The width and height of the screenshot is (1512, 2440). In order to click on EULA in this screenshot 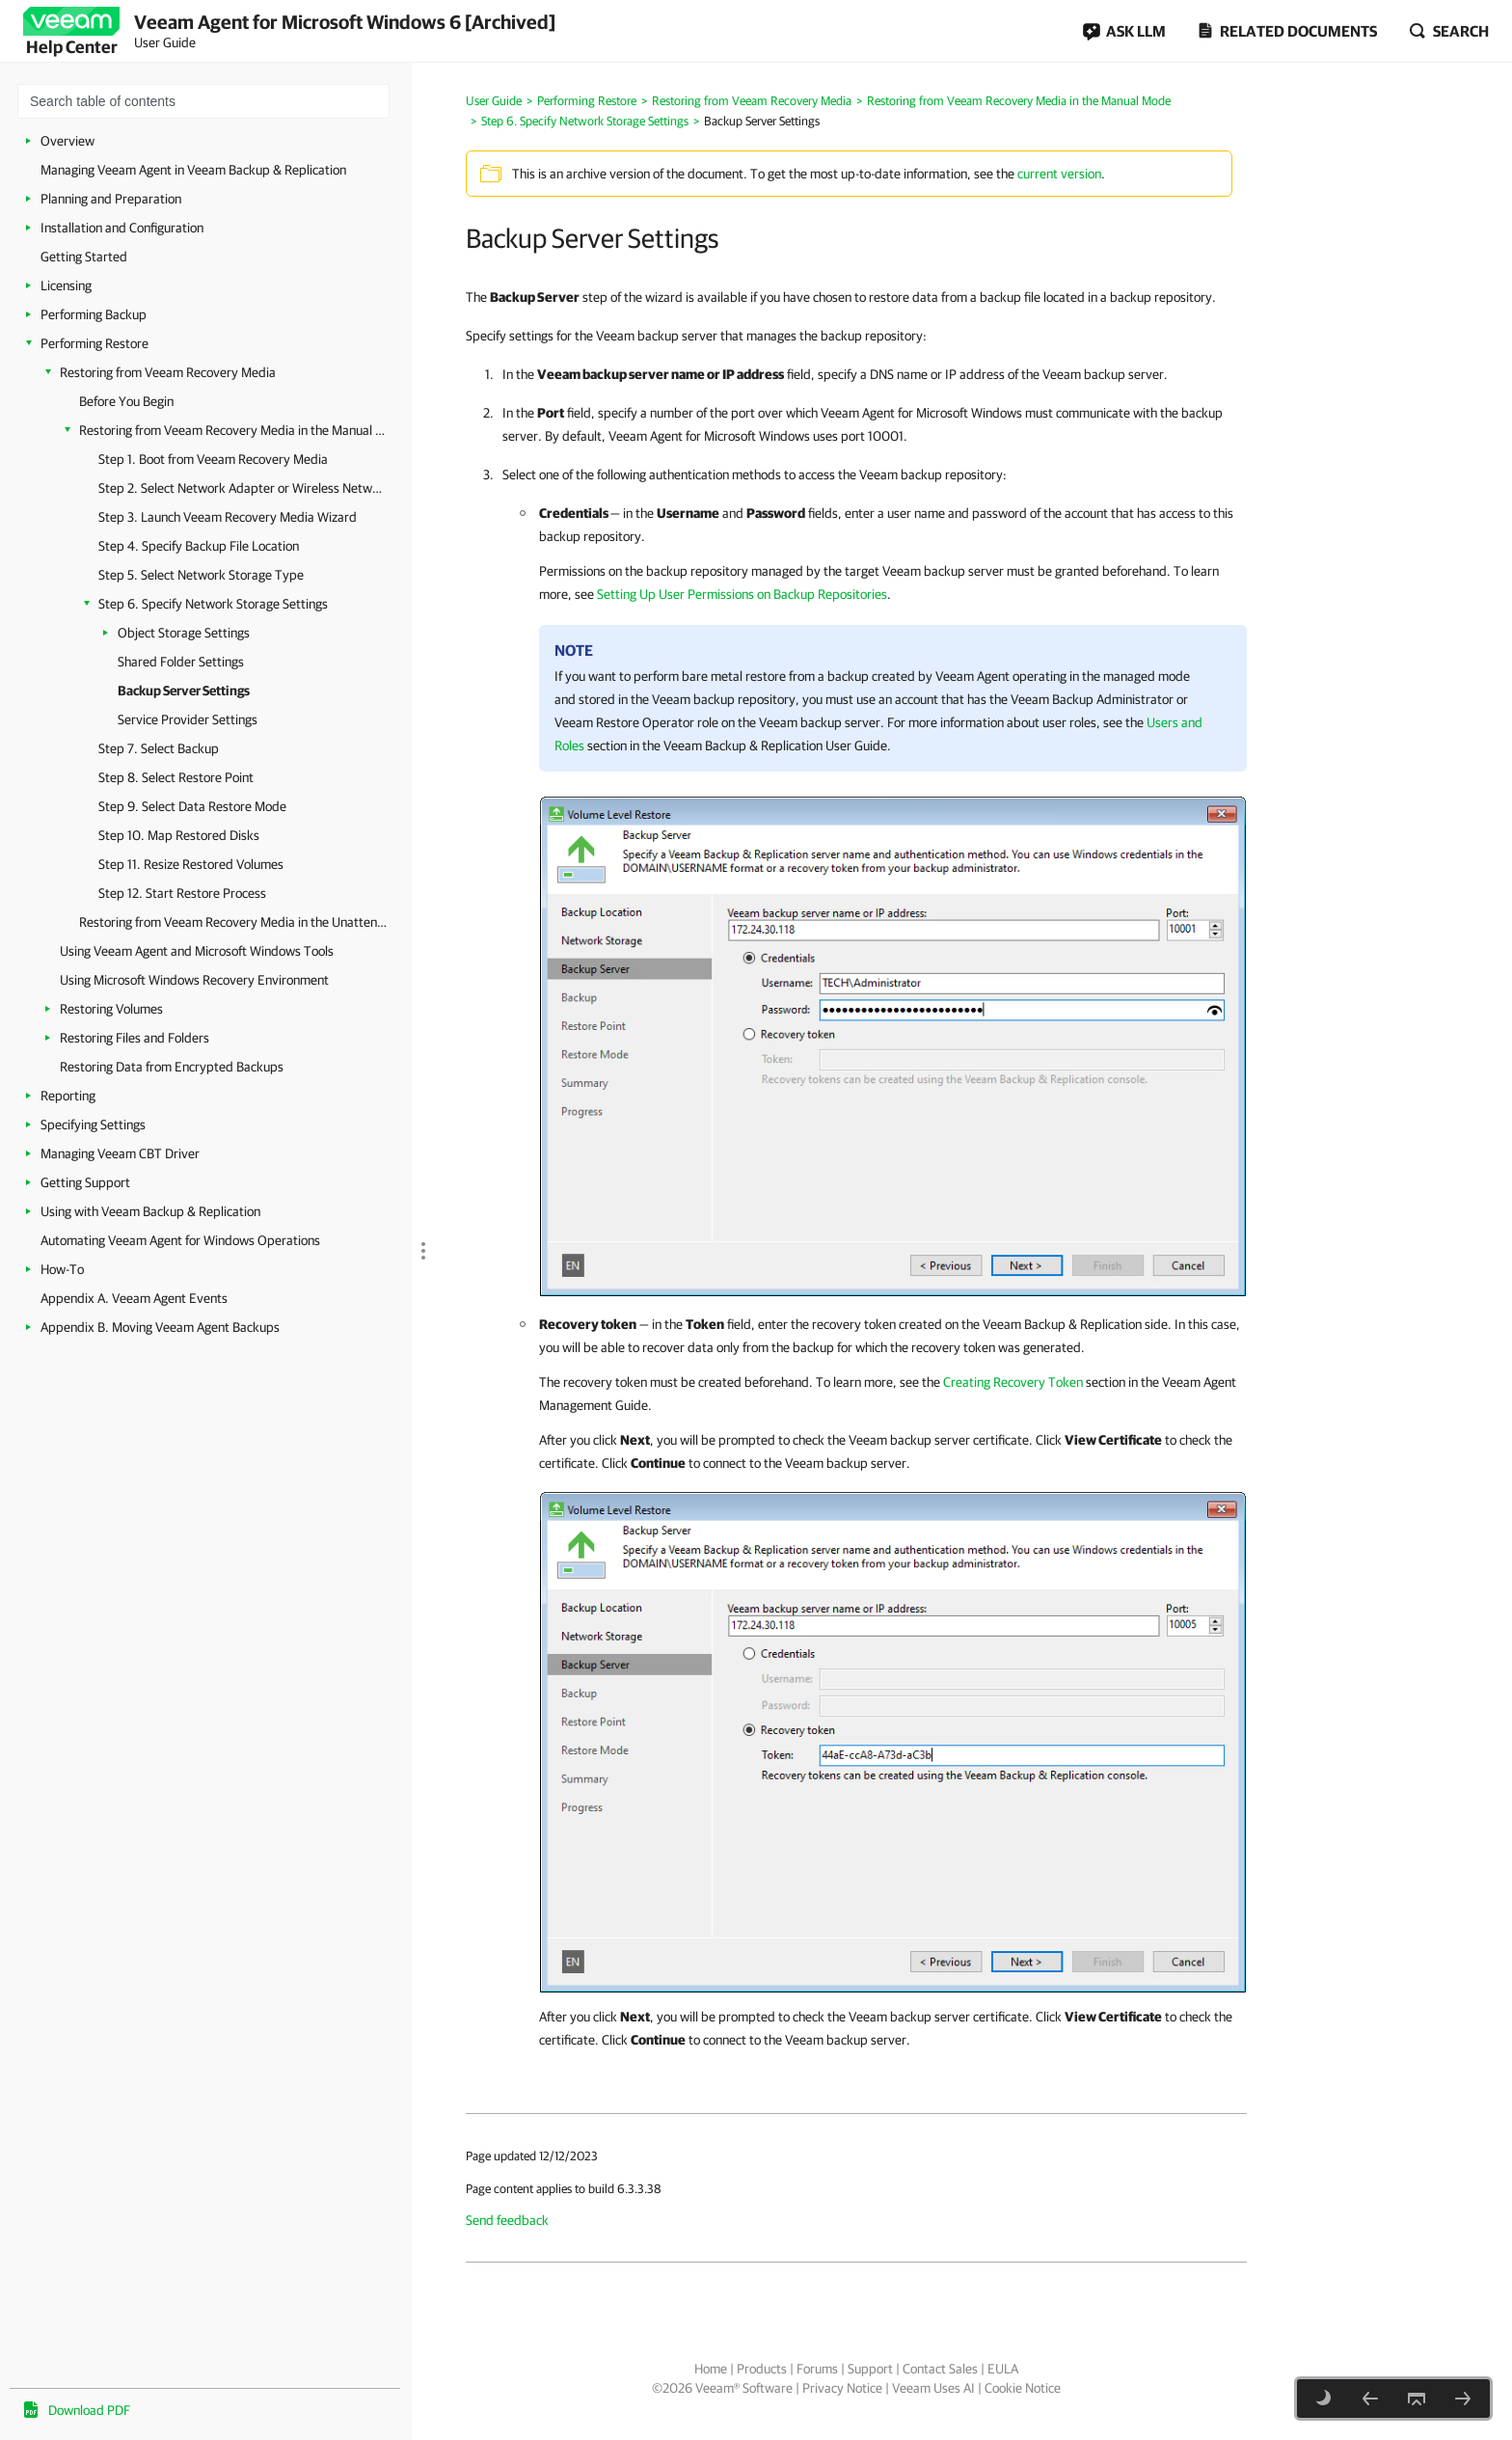, I will do `click(1002, 2368)`.